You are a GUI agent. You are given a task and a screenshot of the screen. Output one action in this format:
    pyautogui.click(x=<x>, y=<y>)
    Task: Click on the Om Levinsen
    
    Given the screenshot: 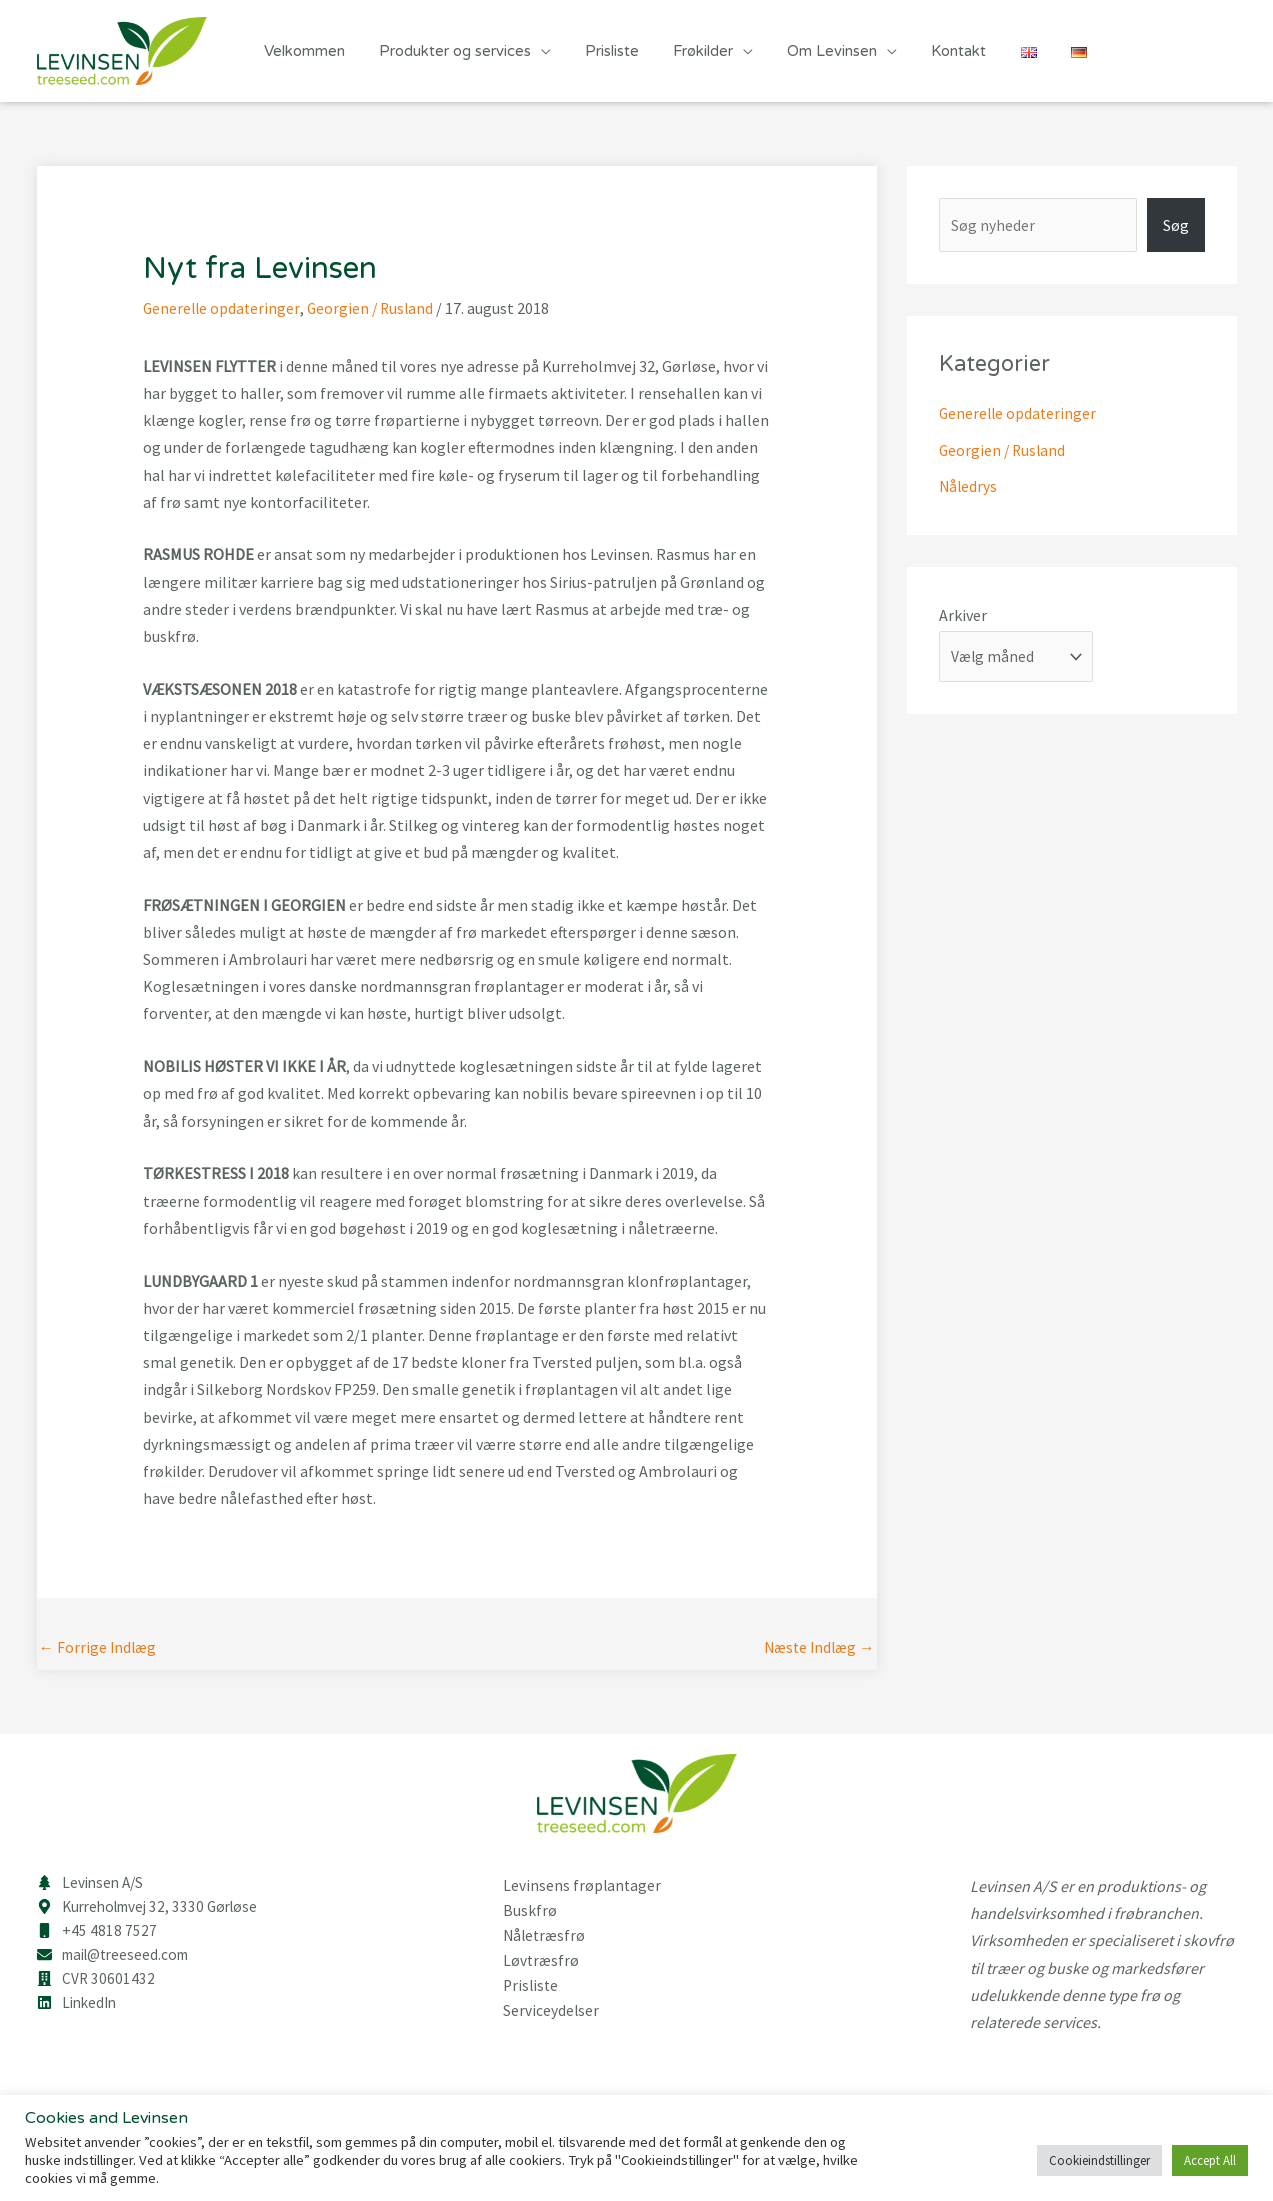 What is the action you would take?
    pyautogui.click(x=814, y=51)
    